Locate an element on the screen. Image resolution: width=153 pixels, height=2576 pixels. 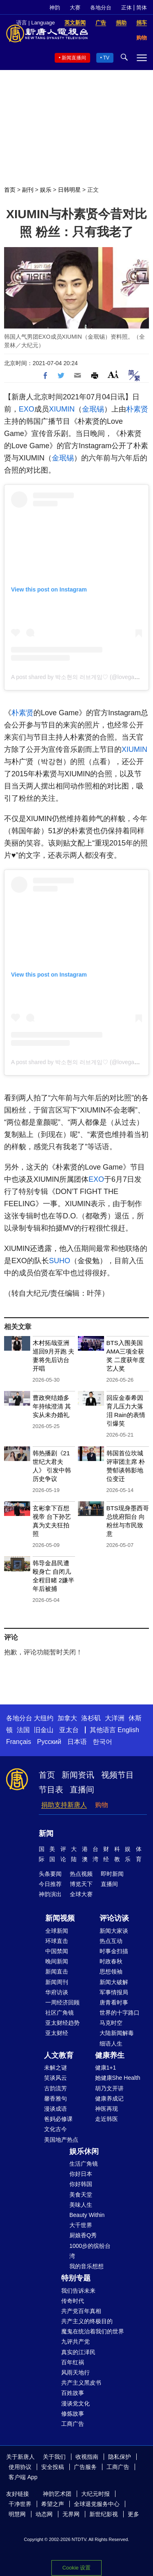
全球新闻 is located at coordinates (56, 1931).